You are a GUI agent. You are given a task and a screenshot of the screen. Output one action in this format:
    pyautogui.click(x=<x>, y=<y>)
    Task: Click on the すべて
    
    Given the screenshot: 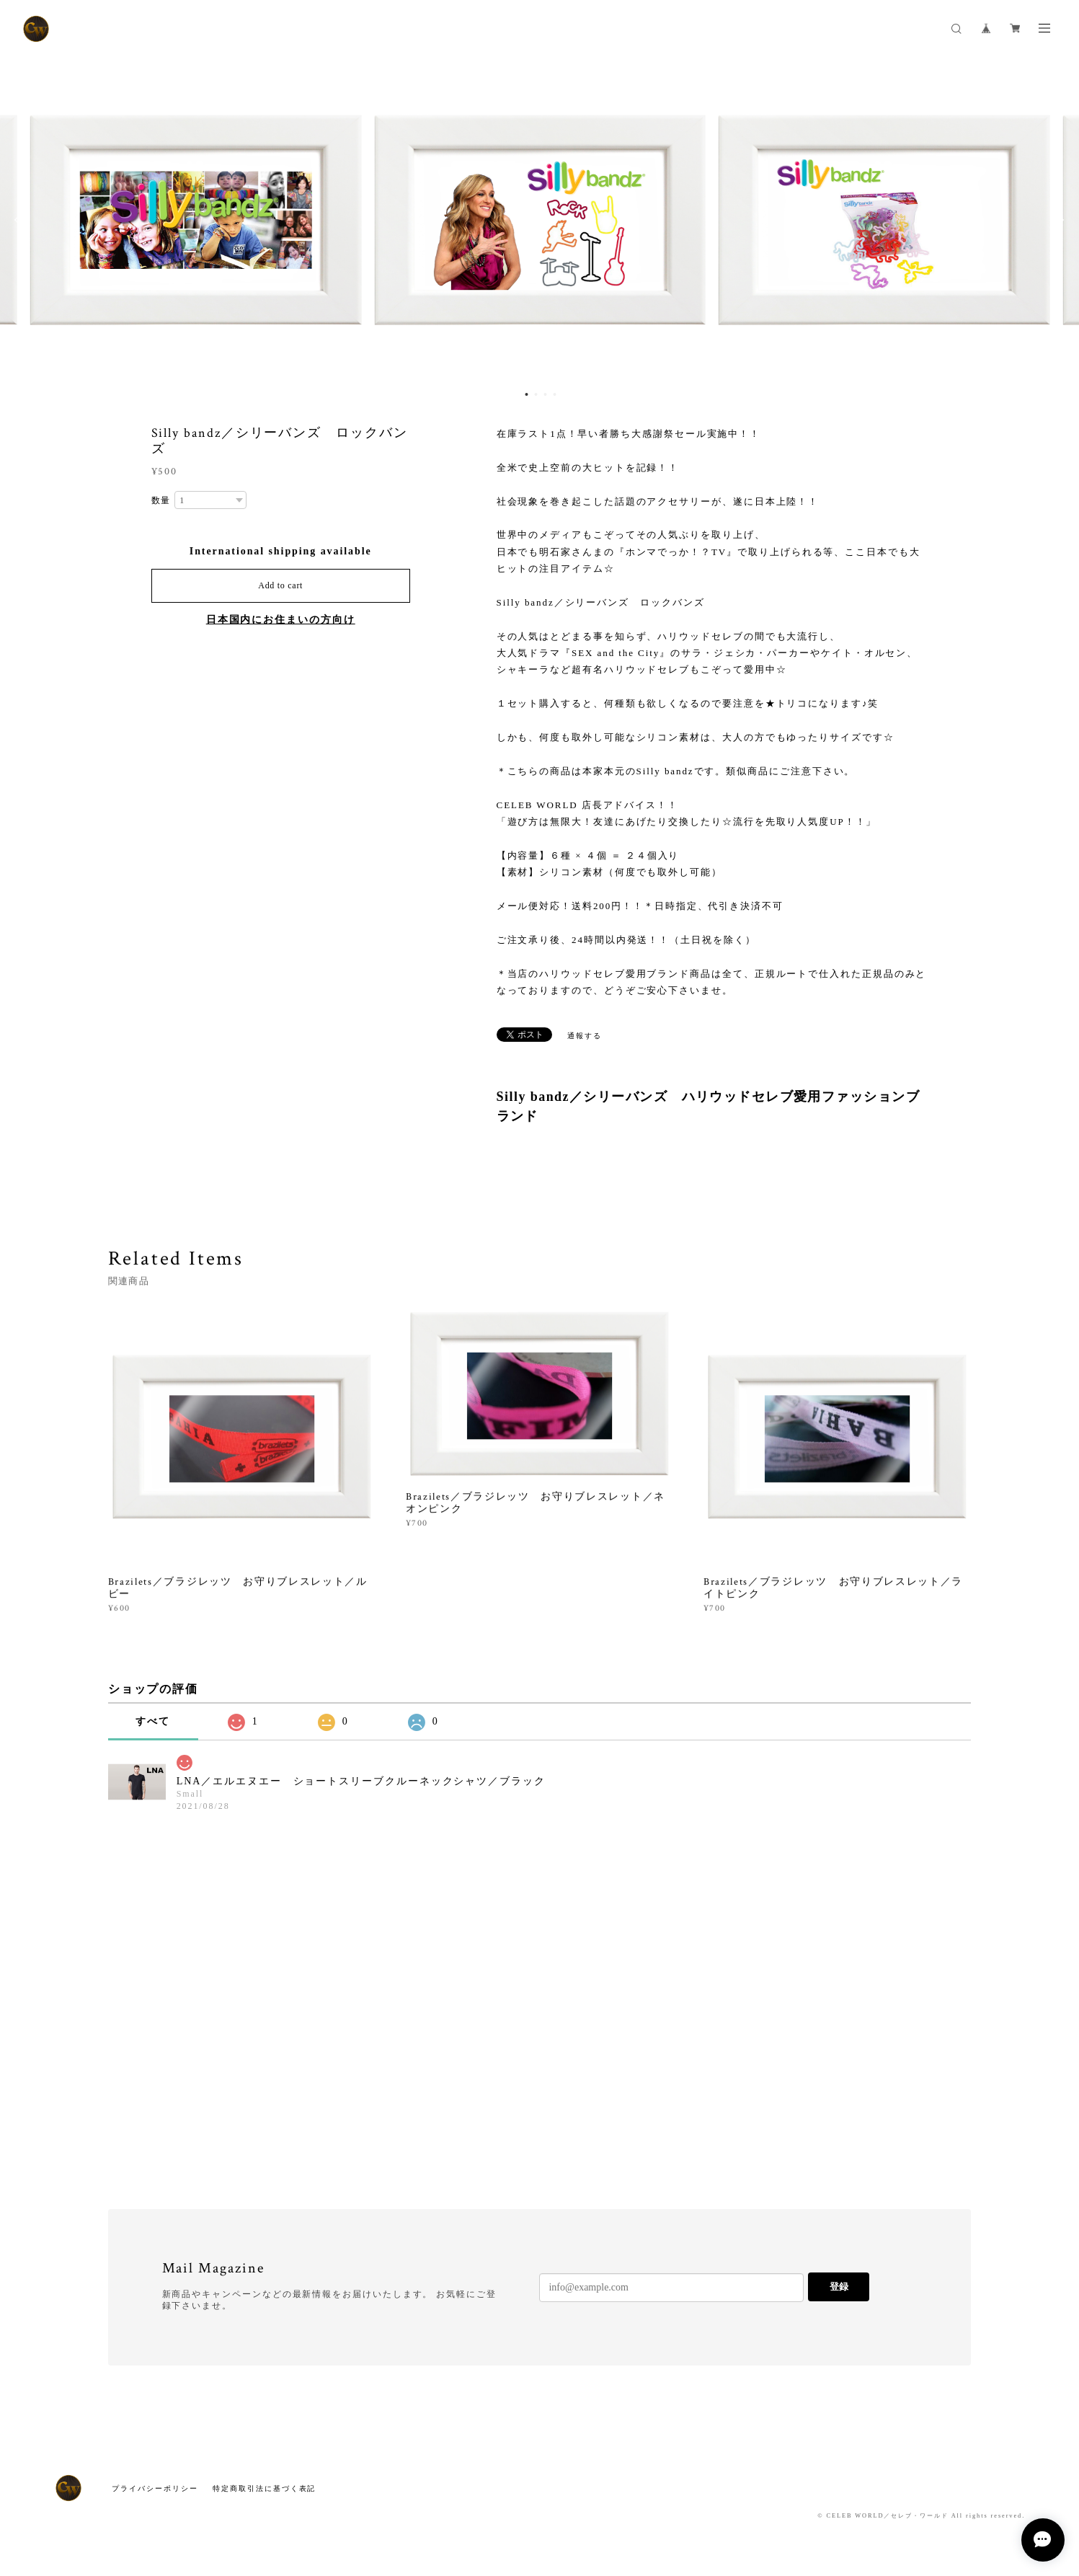 What is the action you would take?
    pyautogui.click(x=153, y=1721)
    